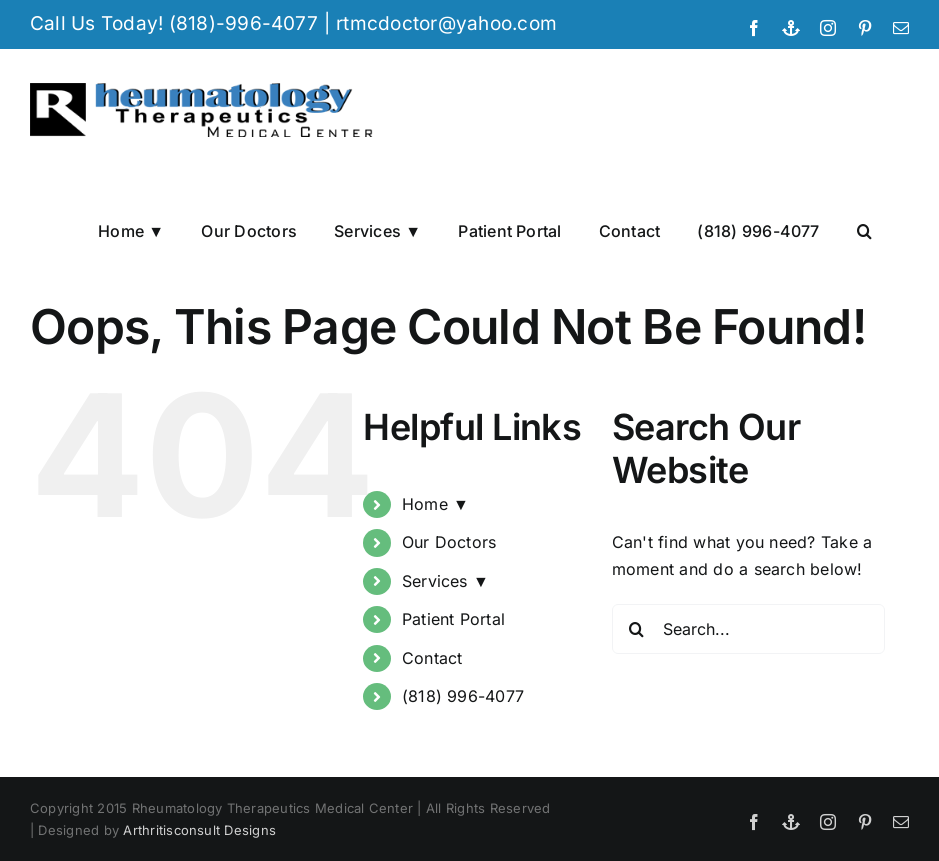 This screenshot has width=939, height=861. Describe the element at coordinates (435, 504) in the screenshot. I see `Home ▼` at that location.